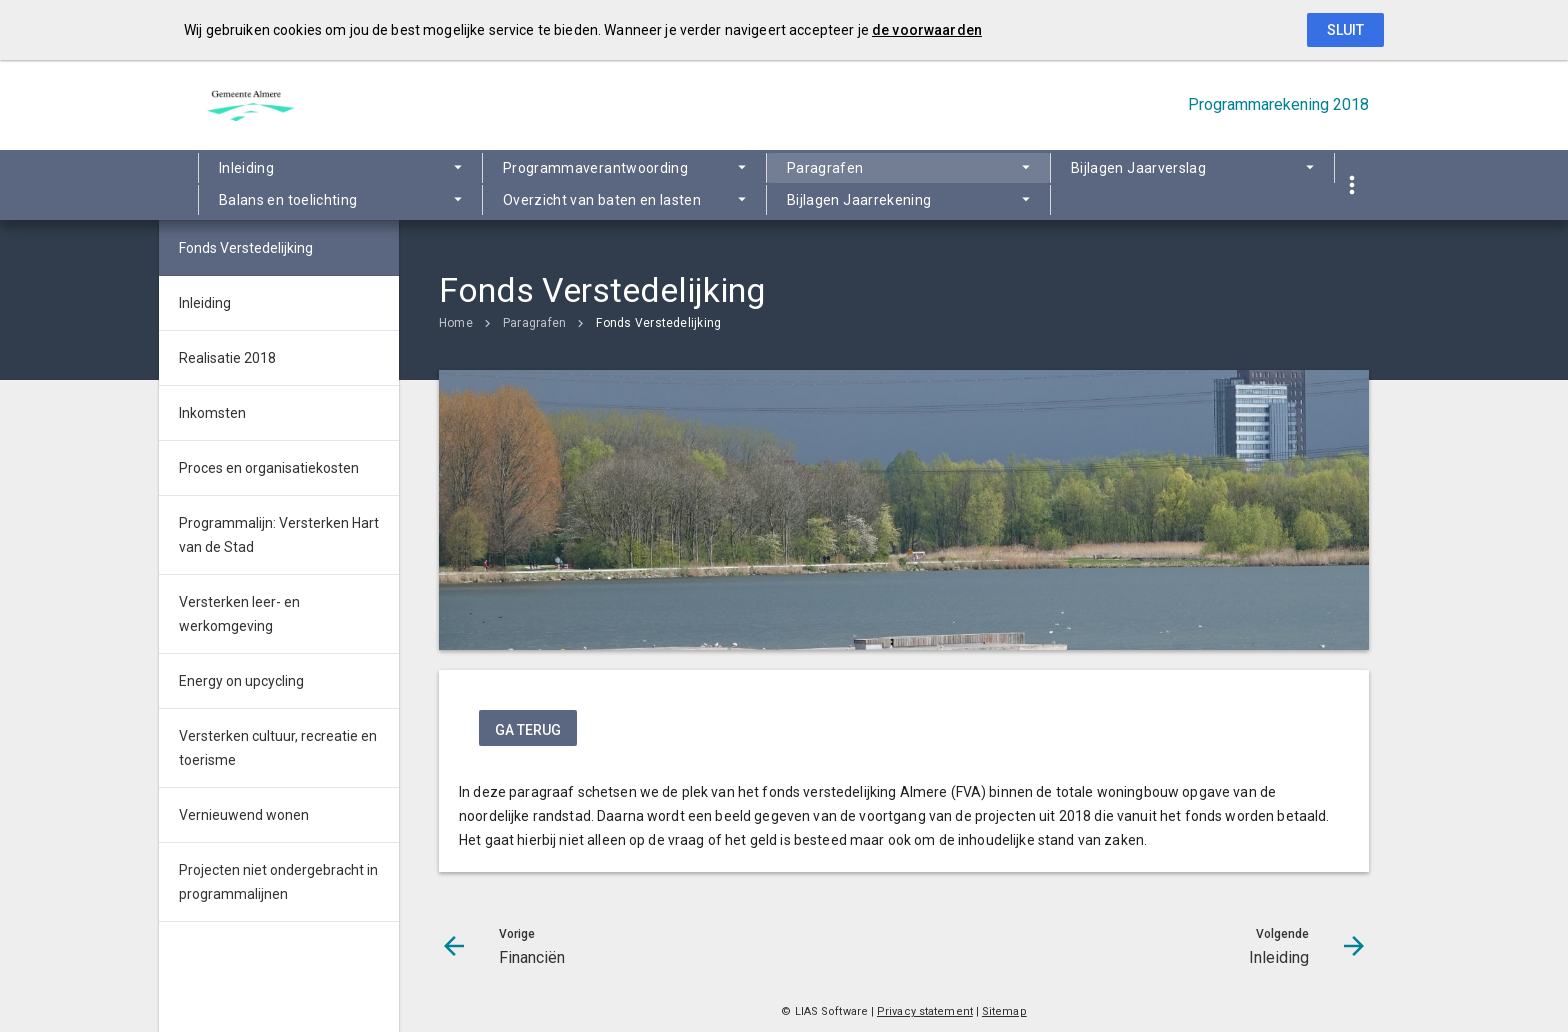 Image resolution: width=1568 pixels, height=1032 pixels. I want to click on Fonds Verstedelijking, so click(658, 323).